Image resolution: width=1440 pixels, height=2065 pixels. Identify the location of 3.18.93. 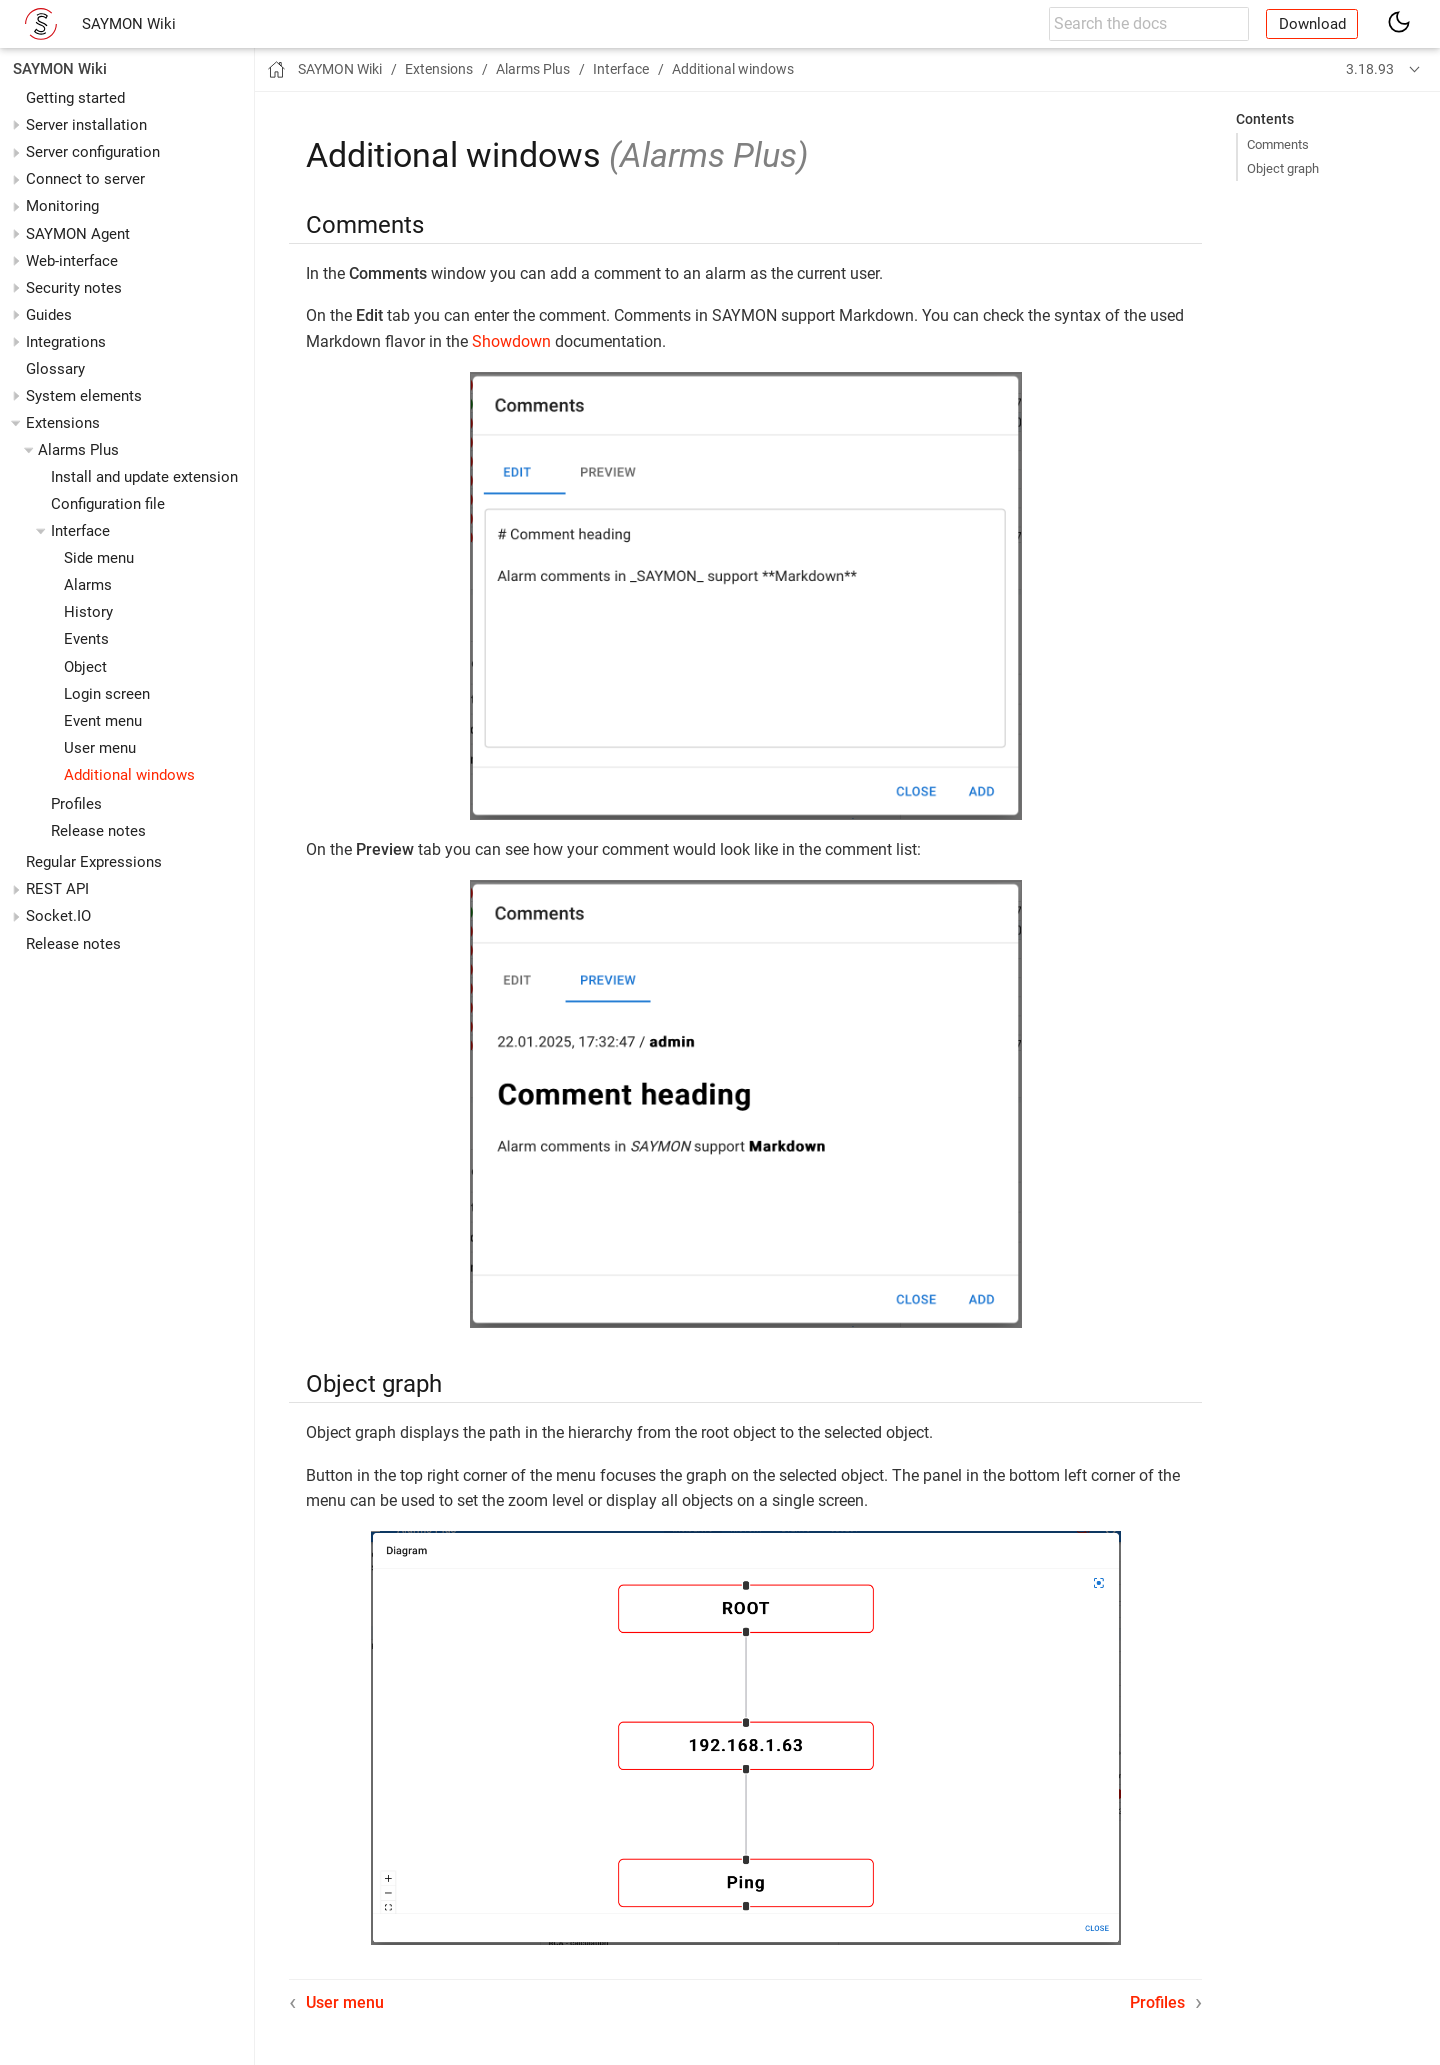
(1370, 69).